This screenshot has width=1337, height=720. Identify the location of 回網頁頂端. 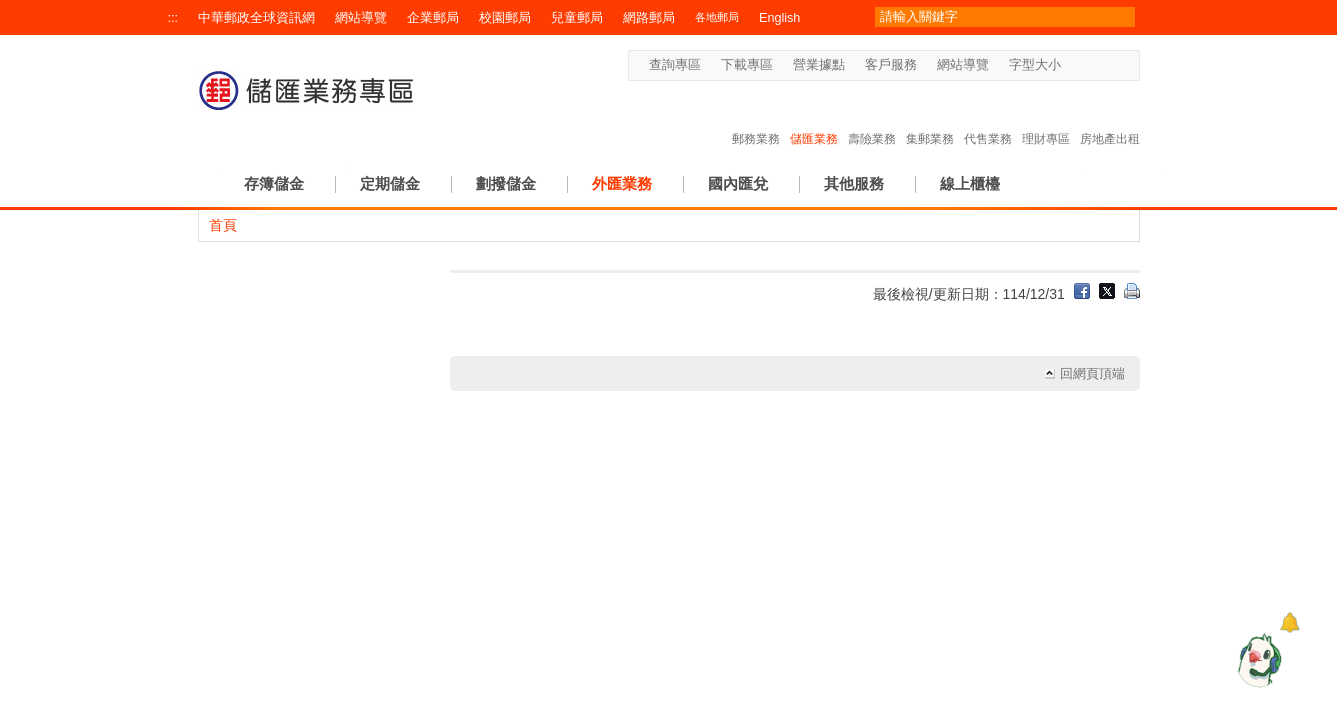
(1092, 374).